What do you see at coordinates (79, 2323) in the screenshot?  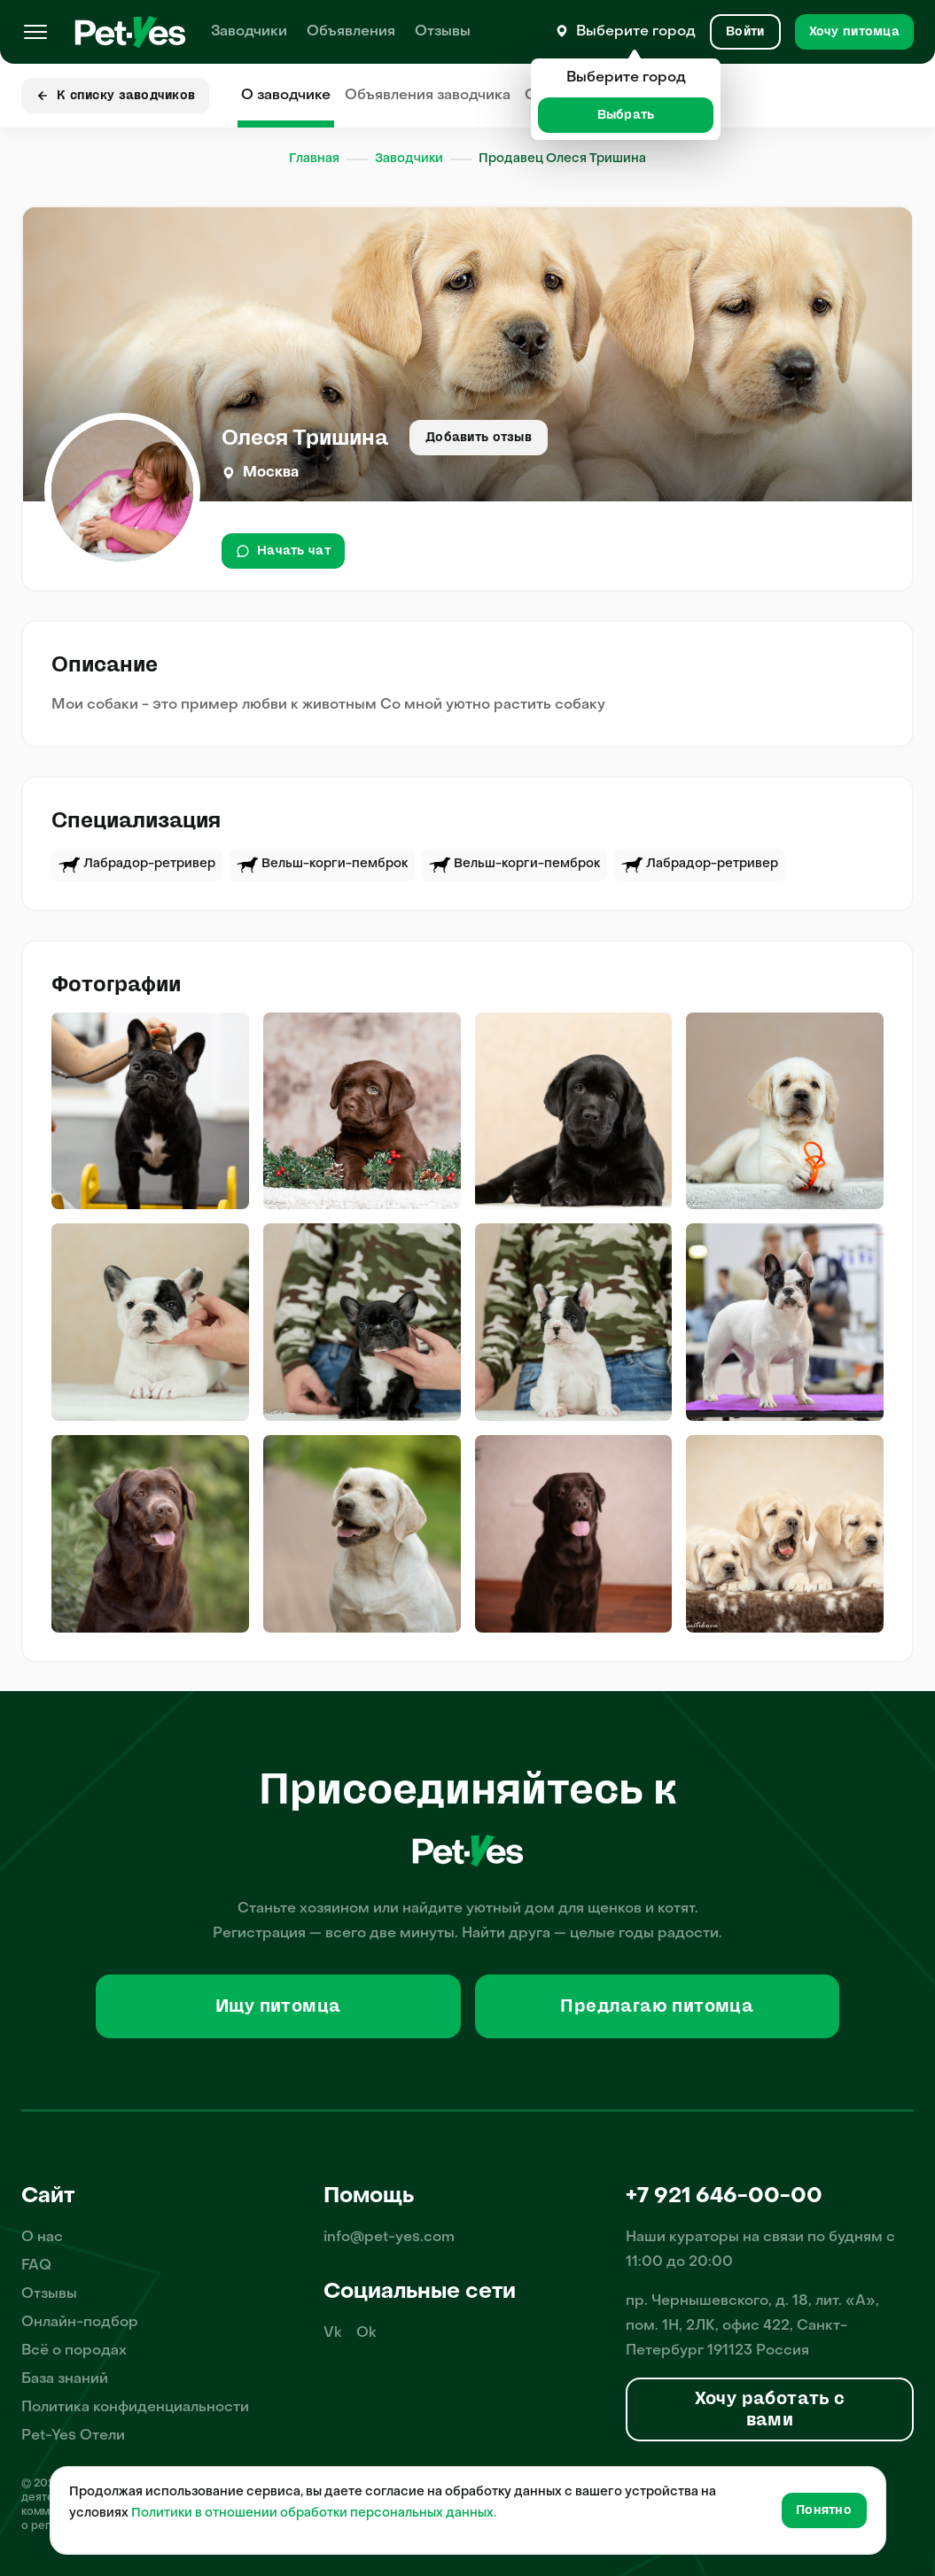 I see `Онлайн-подбор` at bounding box center [79, 2323].